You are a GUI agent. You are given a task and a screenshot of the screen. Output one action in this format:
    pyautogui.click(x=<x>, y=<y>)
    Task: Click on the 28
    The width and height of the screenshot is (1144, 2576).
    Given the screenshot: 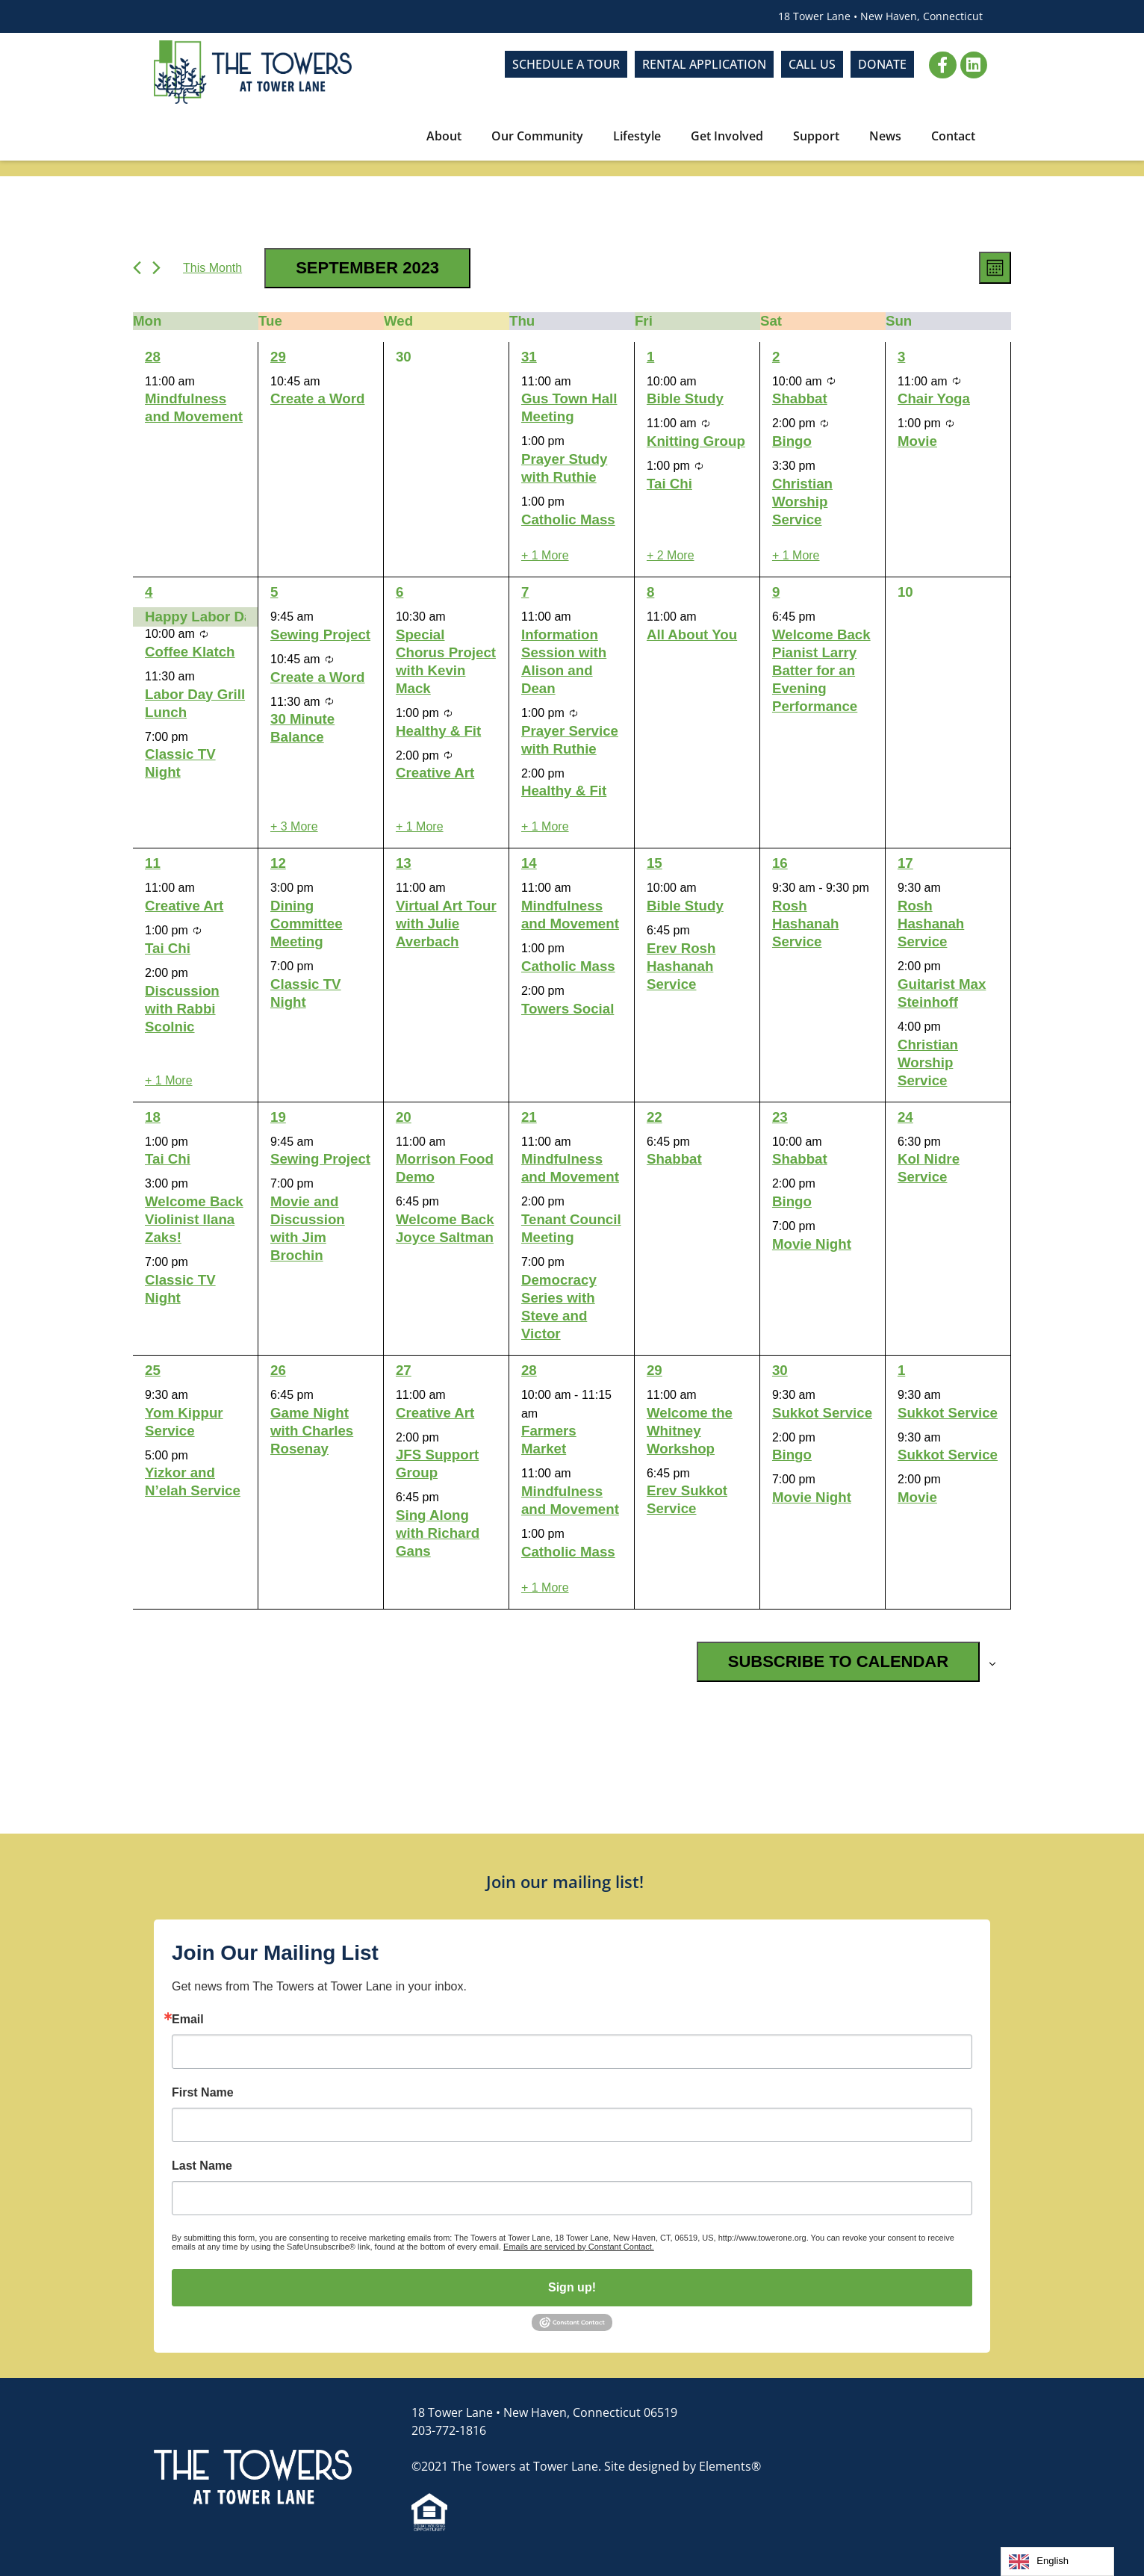 What is the action you would take?
    pyautogui.click(x=153, y=356)
    